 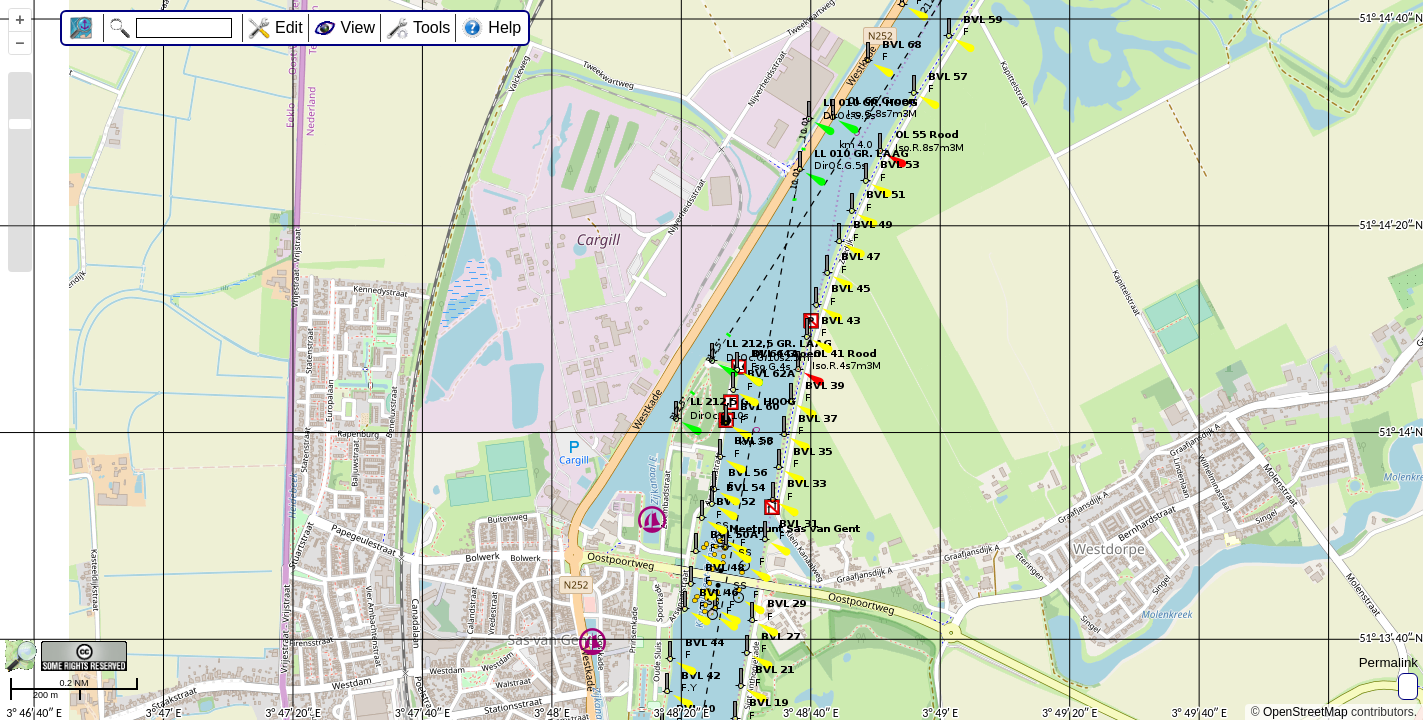 I want to click on Tools, so click(x=431, y=27).